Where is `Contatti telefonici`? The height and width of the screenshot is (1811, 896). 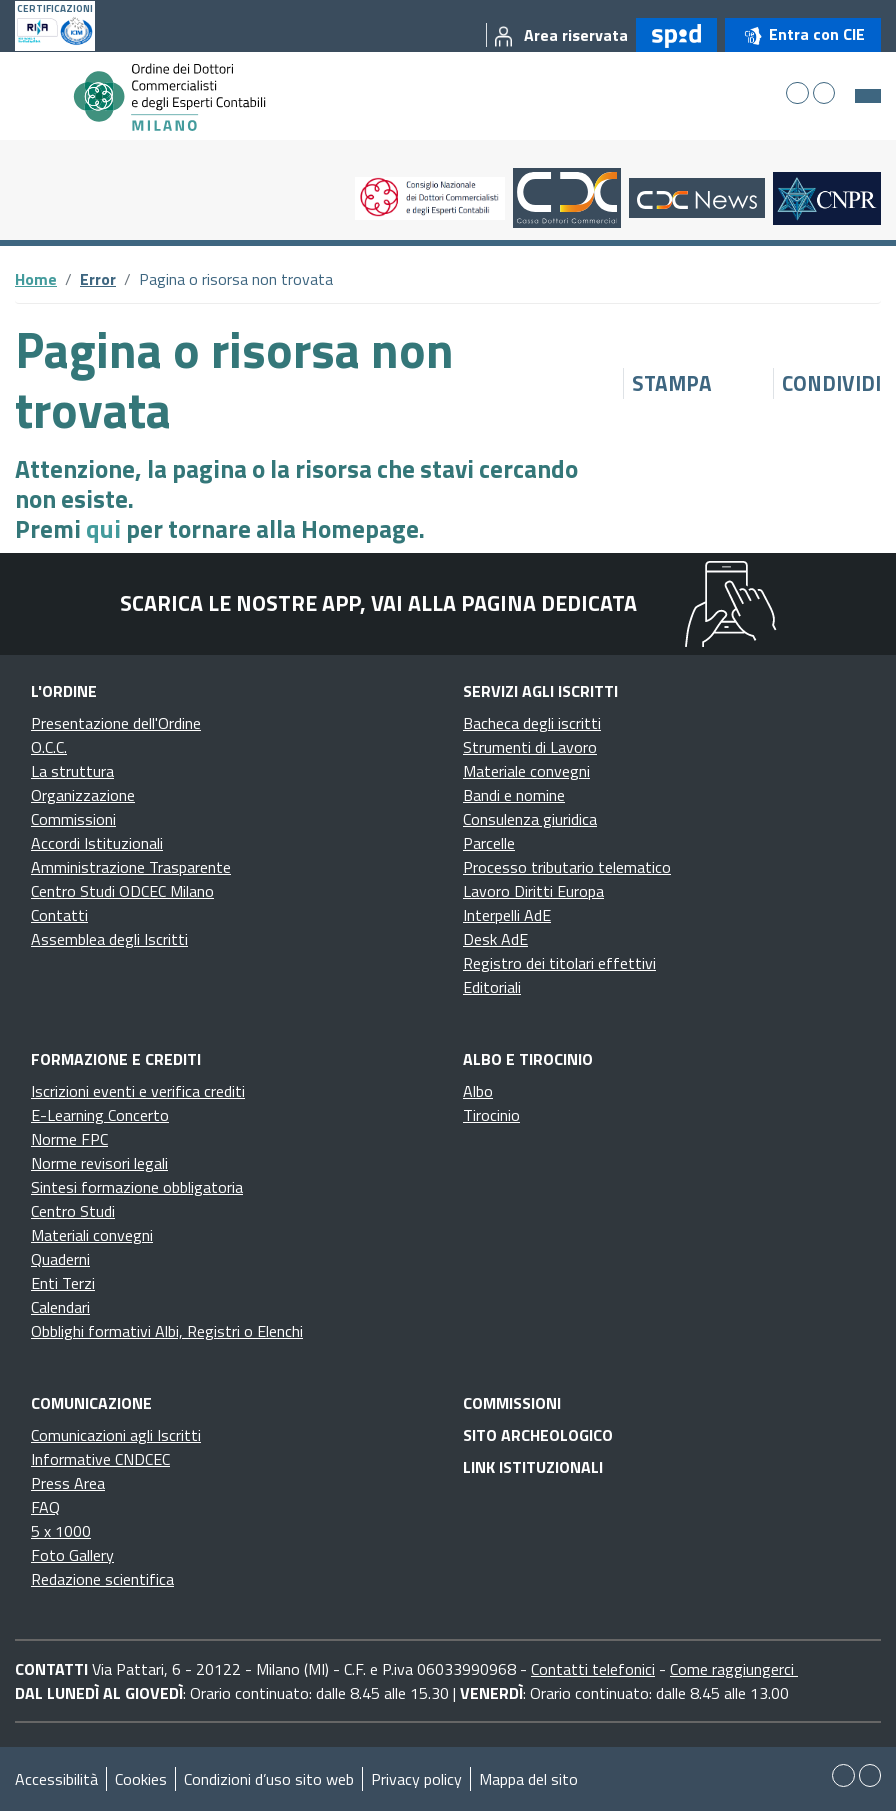
Contatti telefonici is located at coordinates (593, 1669).